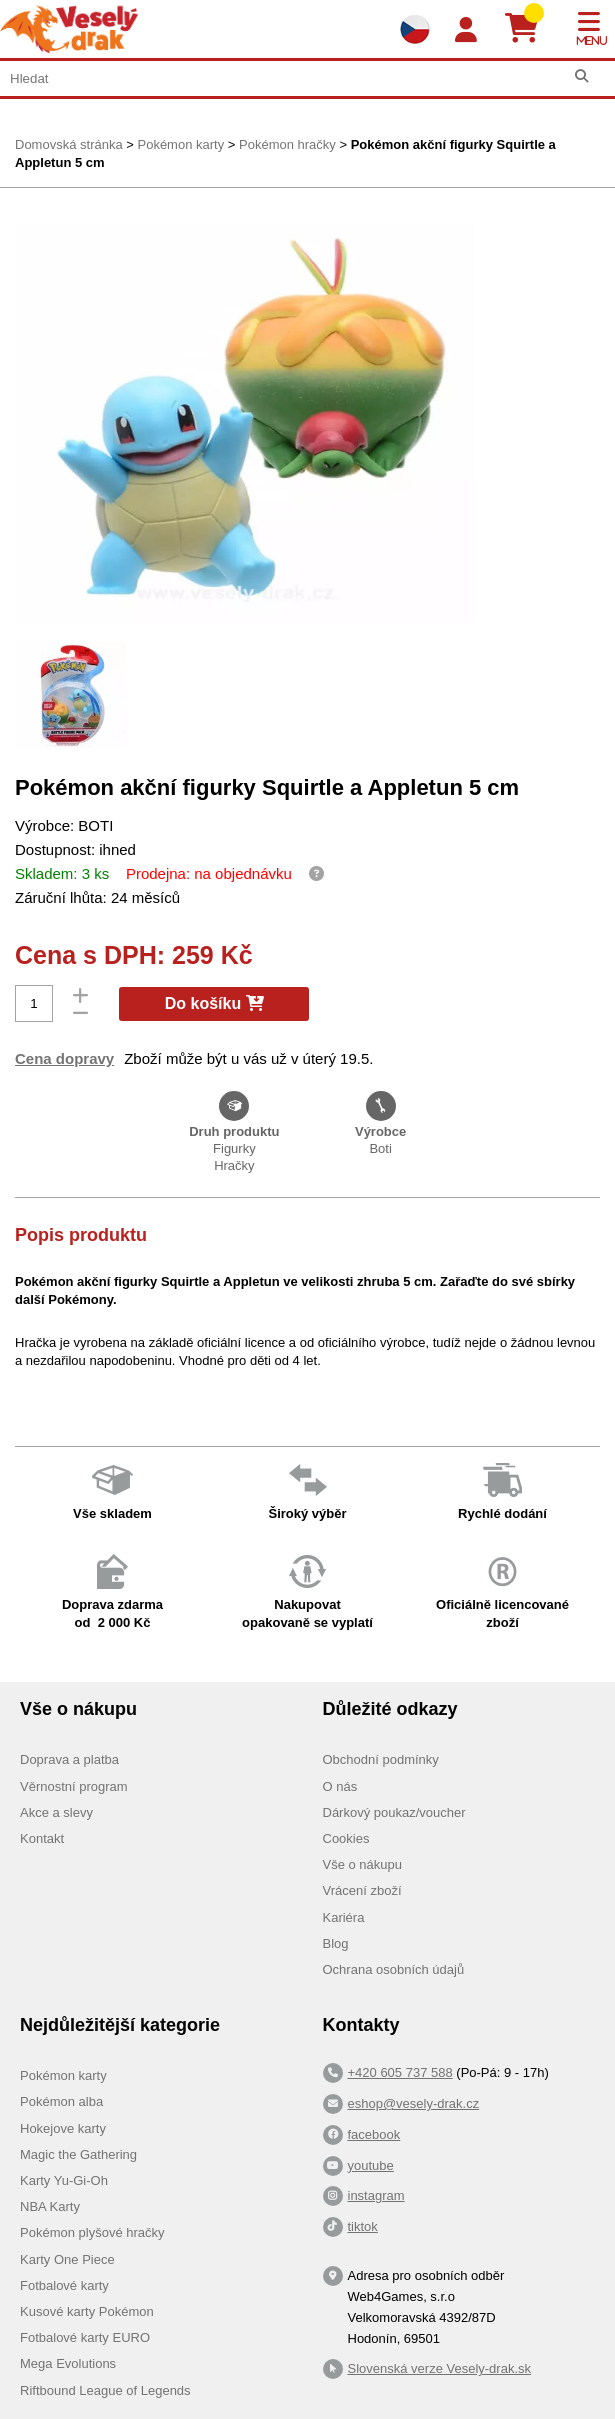 The height and width of the screenshot is (2419, 615). Describe the element at coordinates (69, 144) in the screenshot. I see `Domovská stránka` at that location.